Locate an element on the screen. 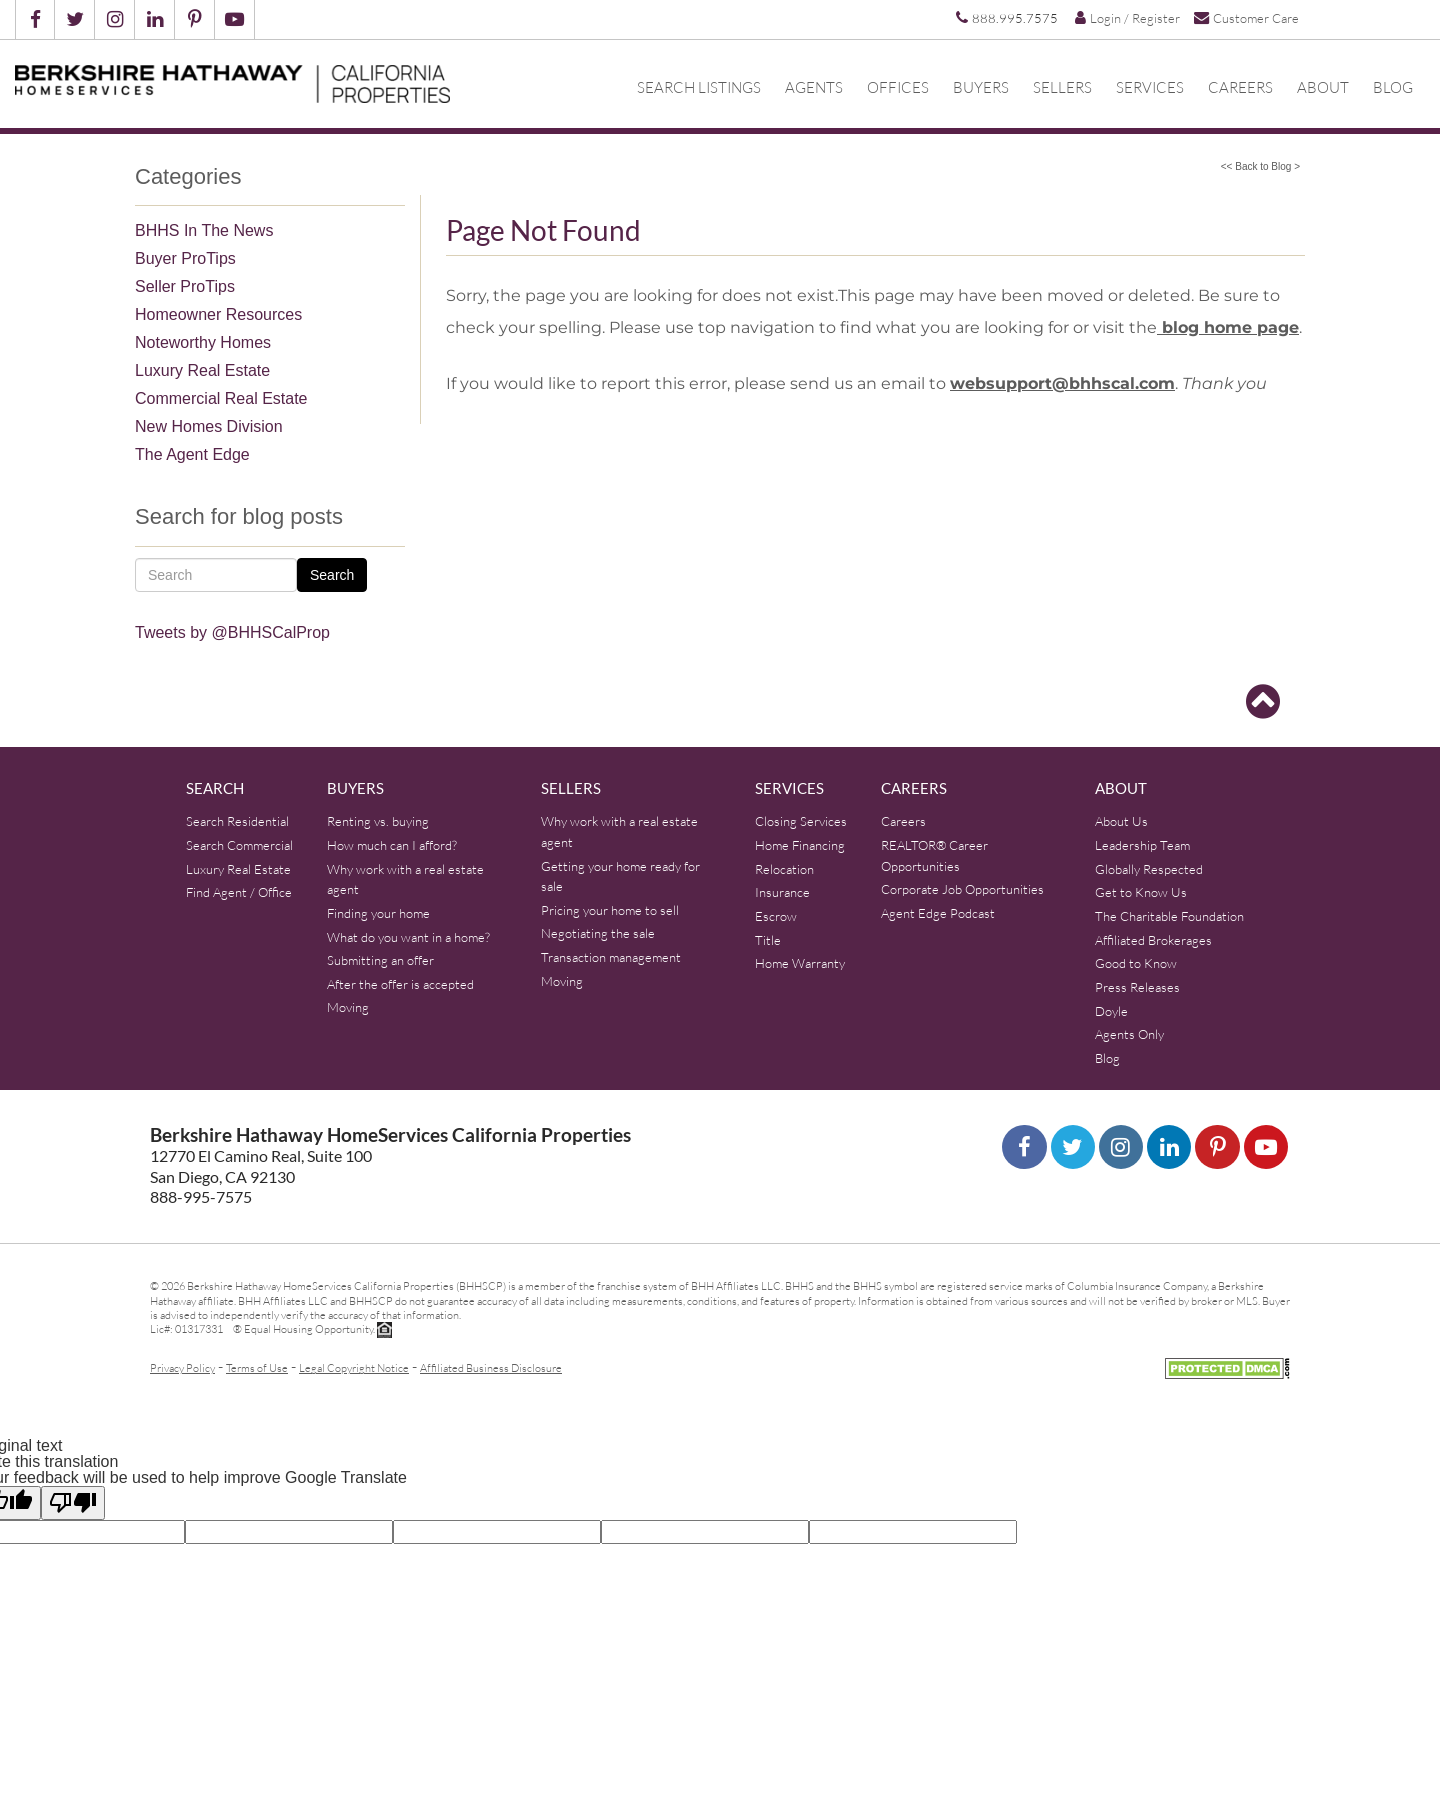 The height and width of the screenshot is (1796, 1440). Search is located at coordinates (332, 575).